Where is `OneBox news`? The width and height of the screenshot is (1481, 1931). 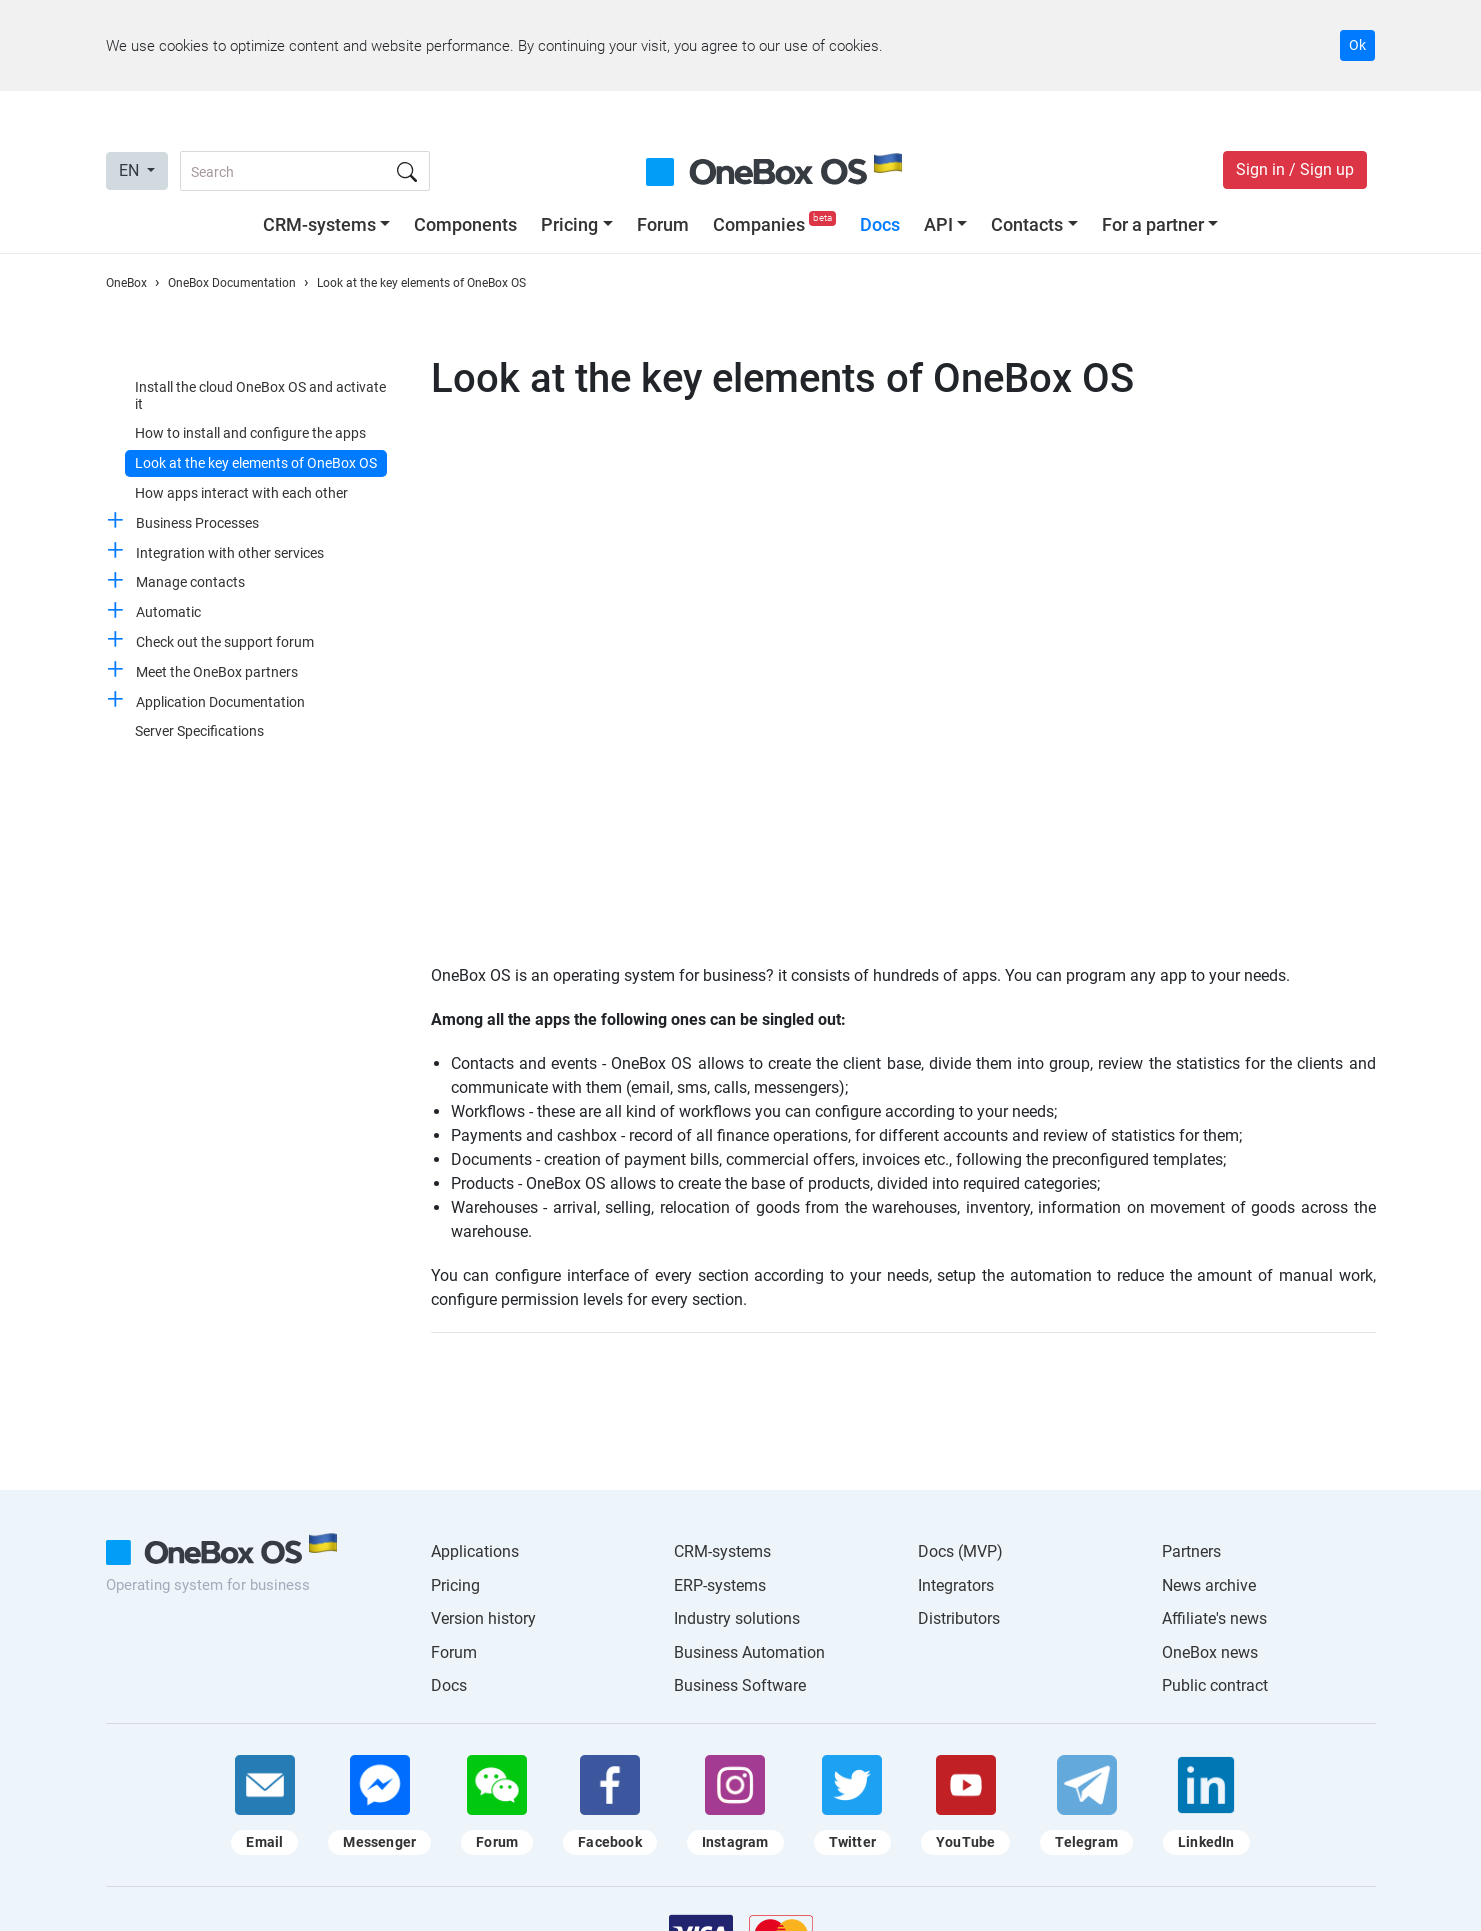 OneBox news is located at coordinates (1210, 1652).